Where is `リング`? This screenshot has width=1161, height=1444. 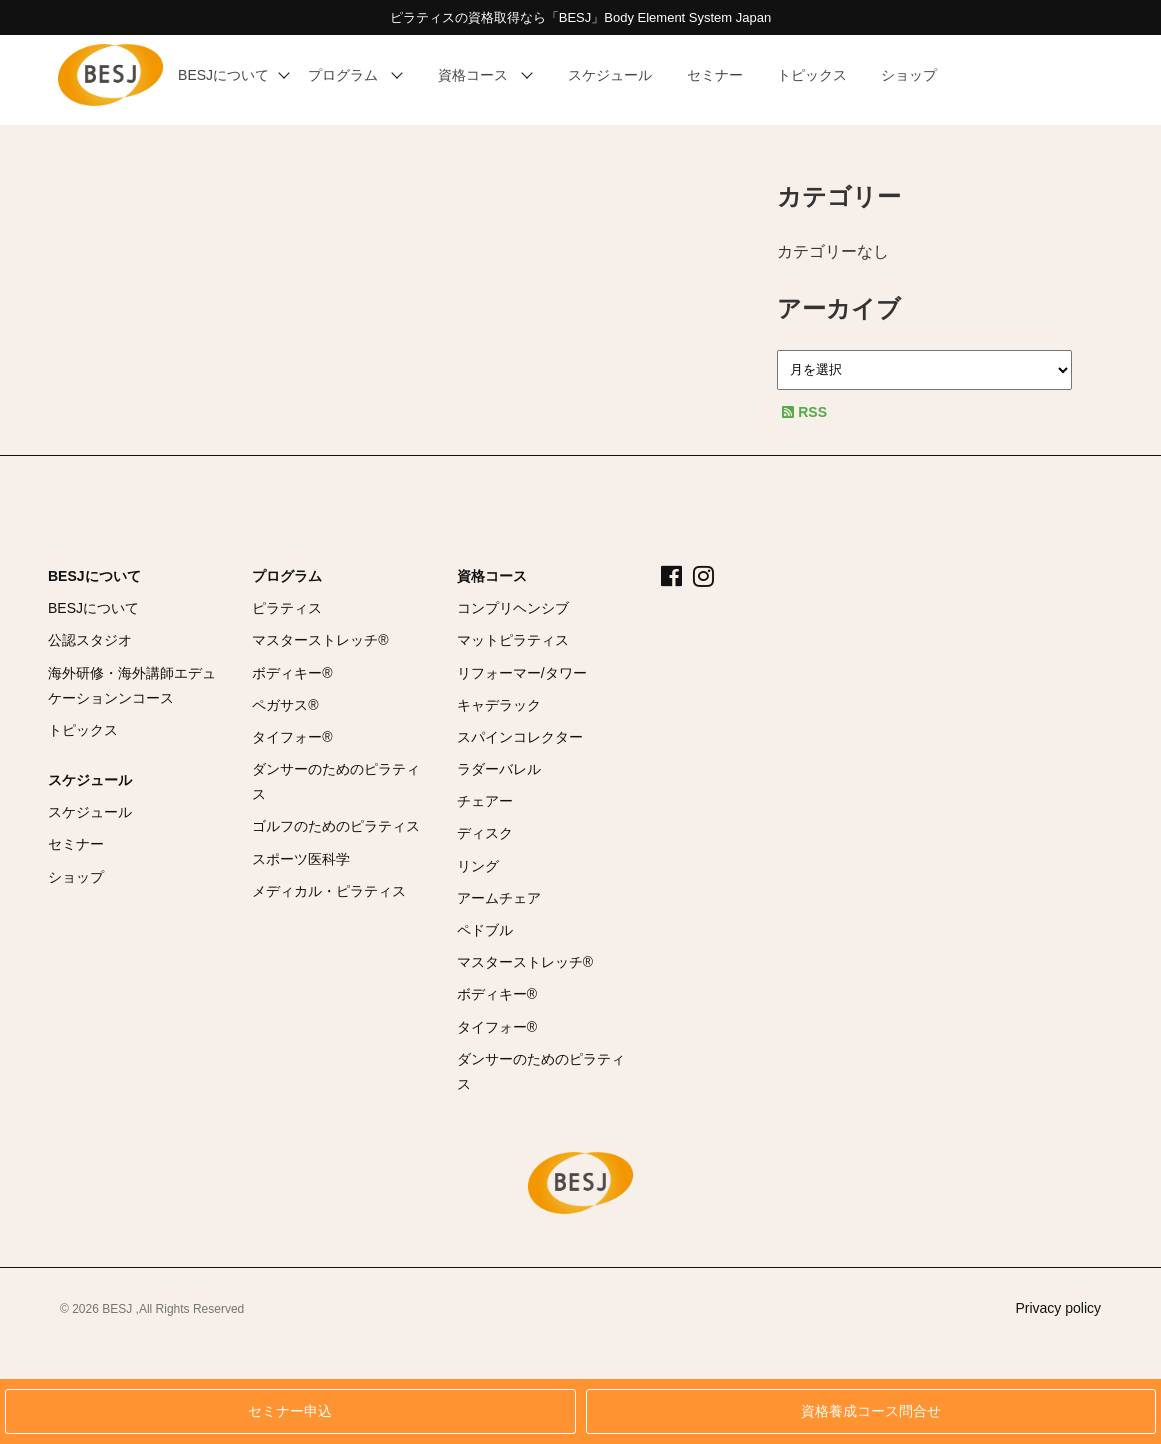 リング is located at coordinates (478, 866).